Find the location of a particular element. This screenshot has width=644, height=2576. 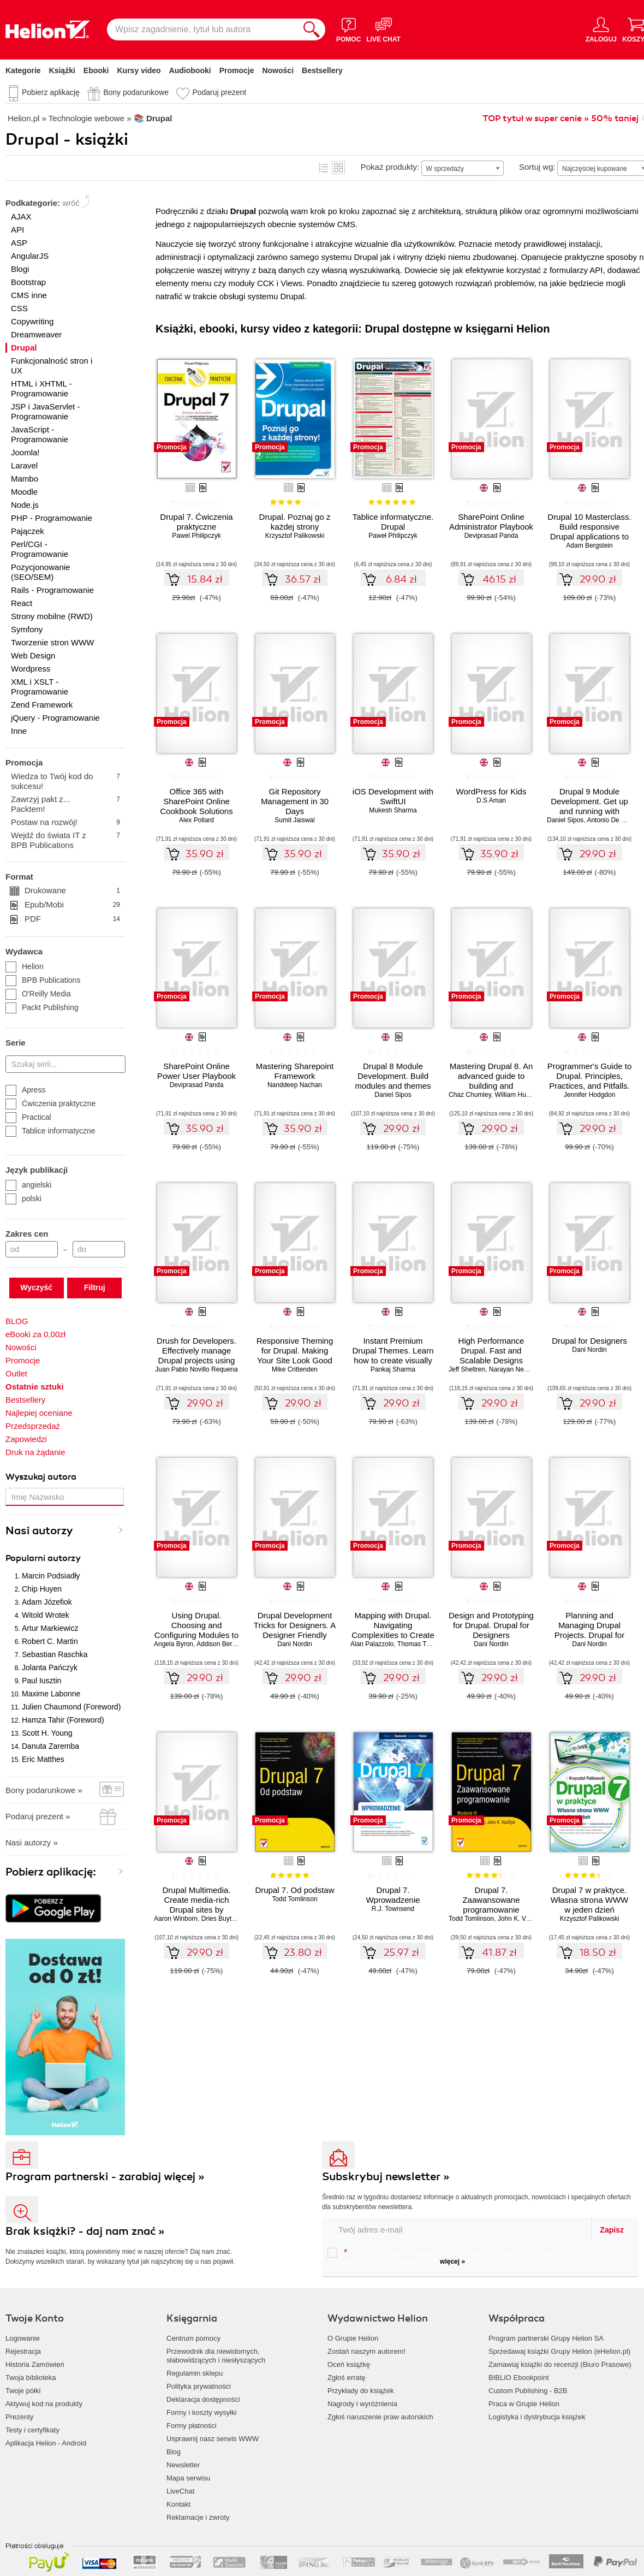

Pokaż produkty: is located at coordinates (390, 166).